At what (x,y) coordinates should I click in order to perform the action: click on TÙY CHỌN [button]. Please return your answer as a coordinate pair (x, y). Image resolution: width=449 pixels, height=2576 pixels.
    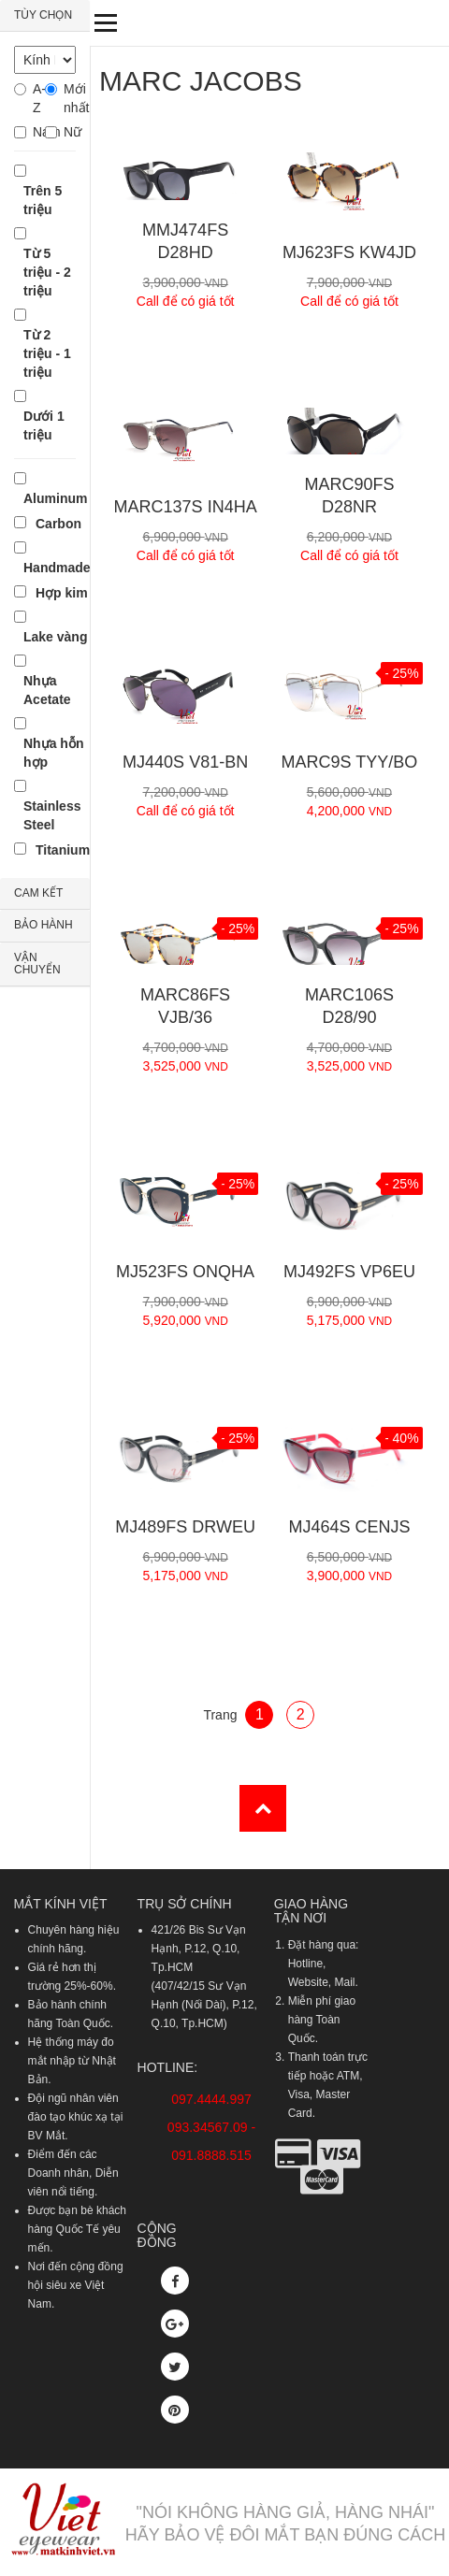
    Looking at the image, I should click on (43, 15).